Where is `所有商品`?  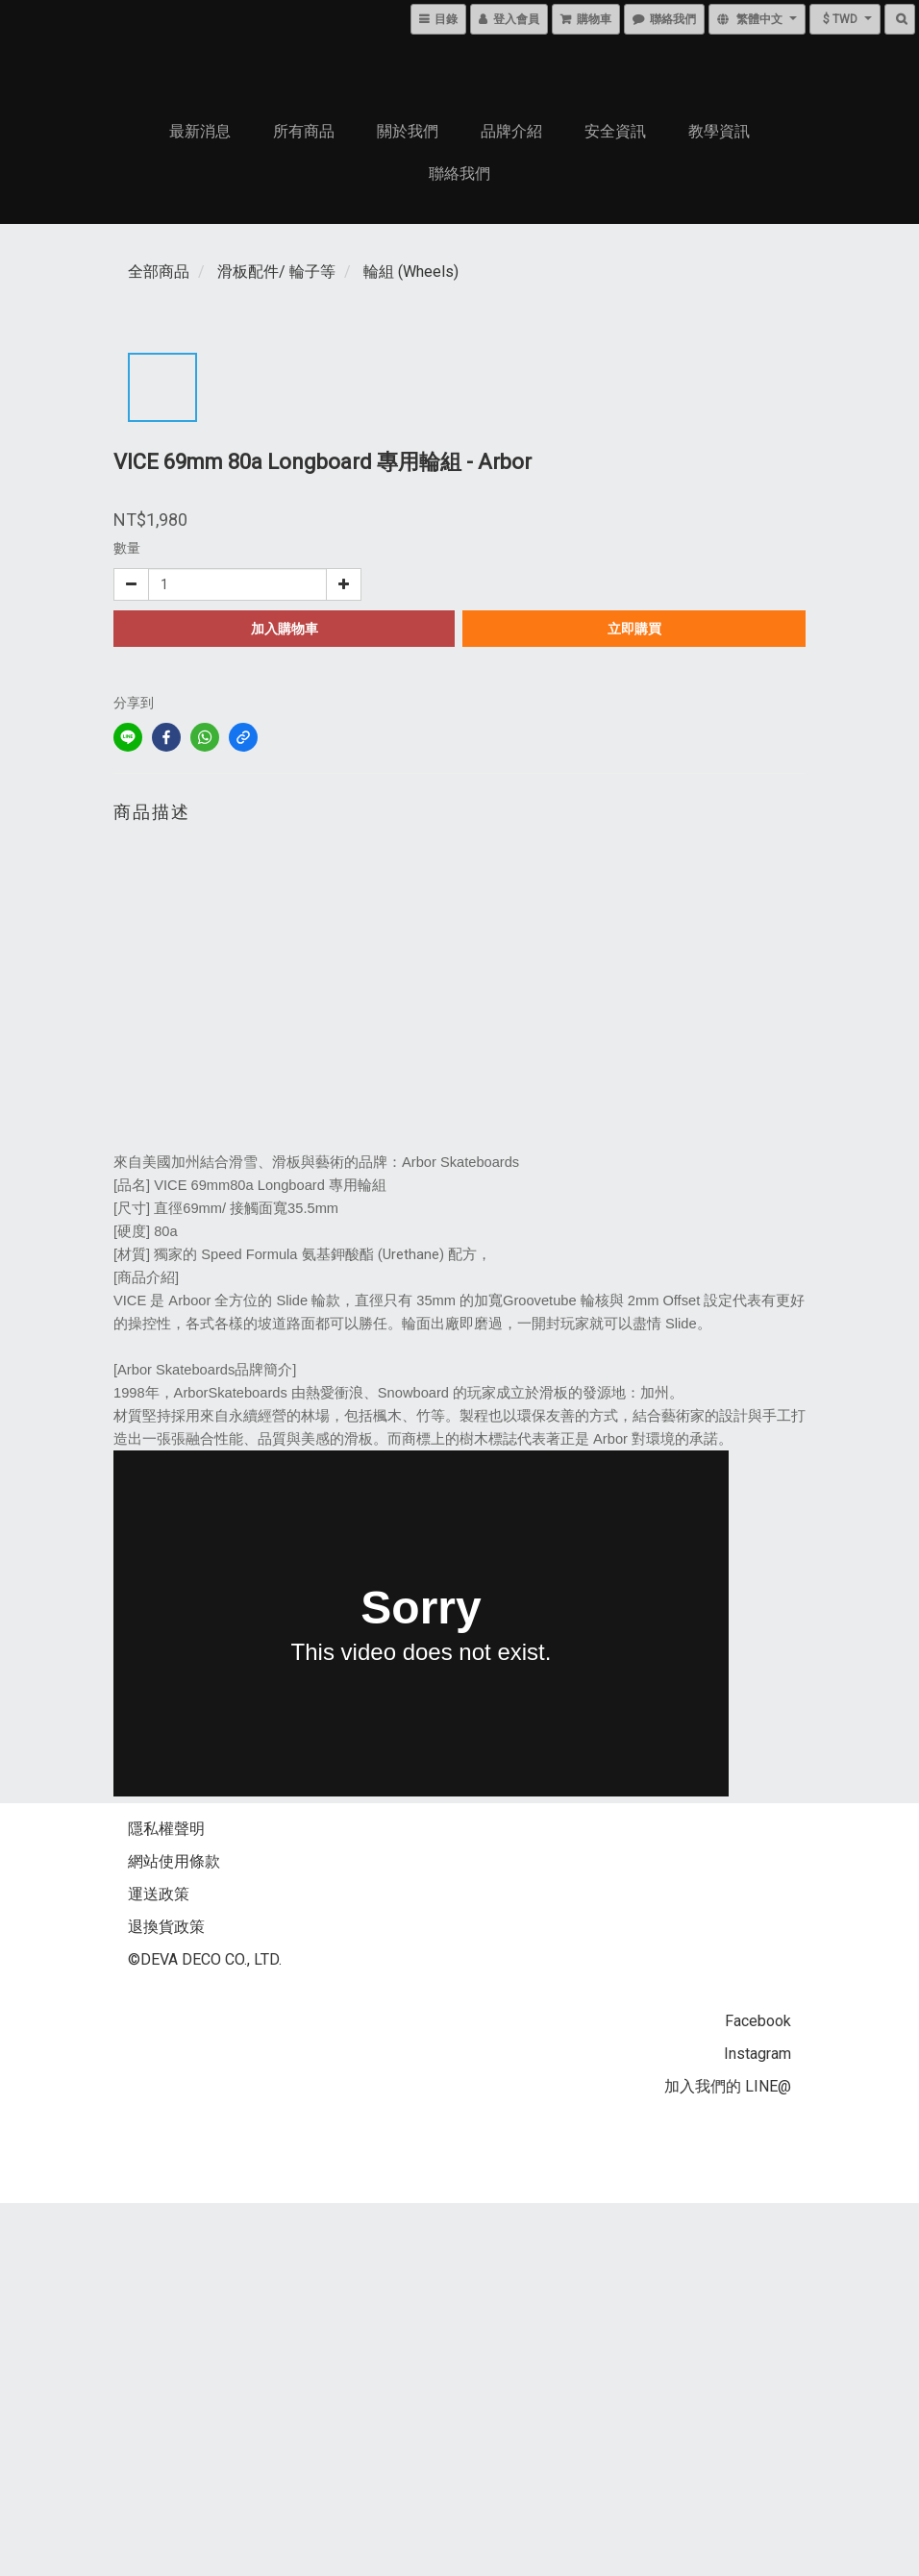
所有商品 is located at coordinates (304, 131).